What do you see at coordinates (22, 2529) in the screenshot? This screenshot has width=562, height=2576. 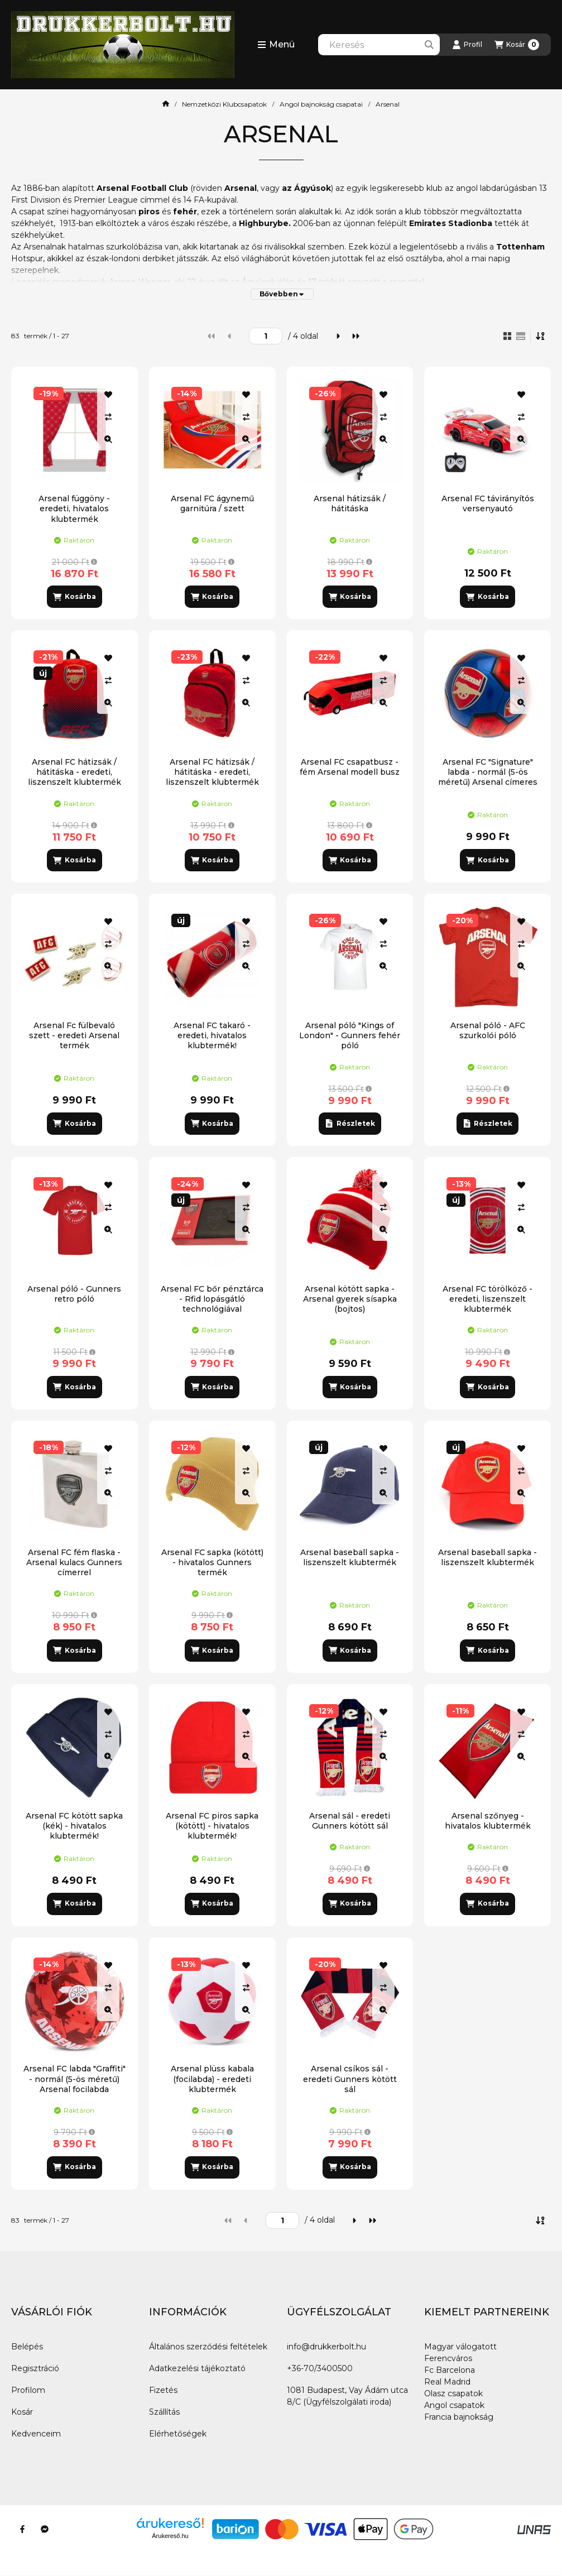 I see `[Facebook]` at bounding box center [22, 2529].